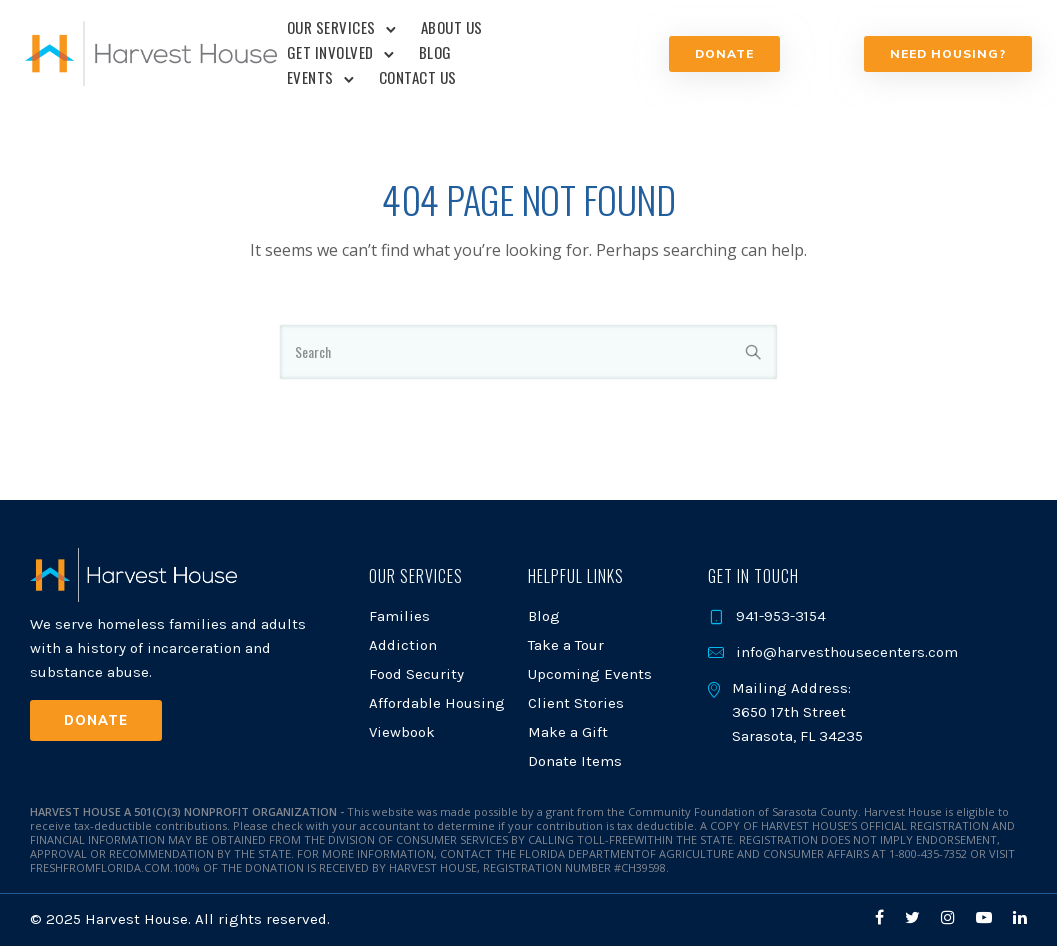 This screenshot has height=946, width=1057. What do you see at coordinates (416, 674) in the screenshot?
I see `Food Security` at bounding box center [416, 674].